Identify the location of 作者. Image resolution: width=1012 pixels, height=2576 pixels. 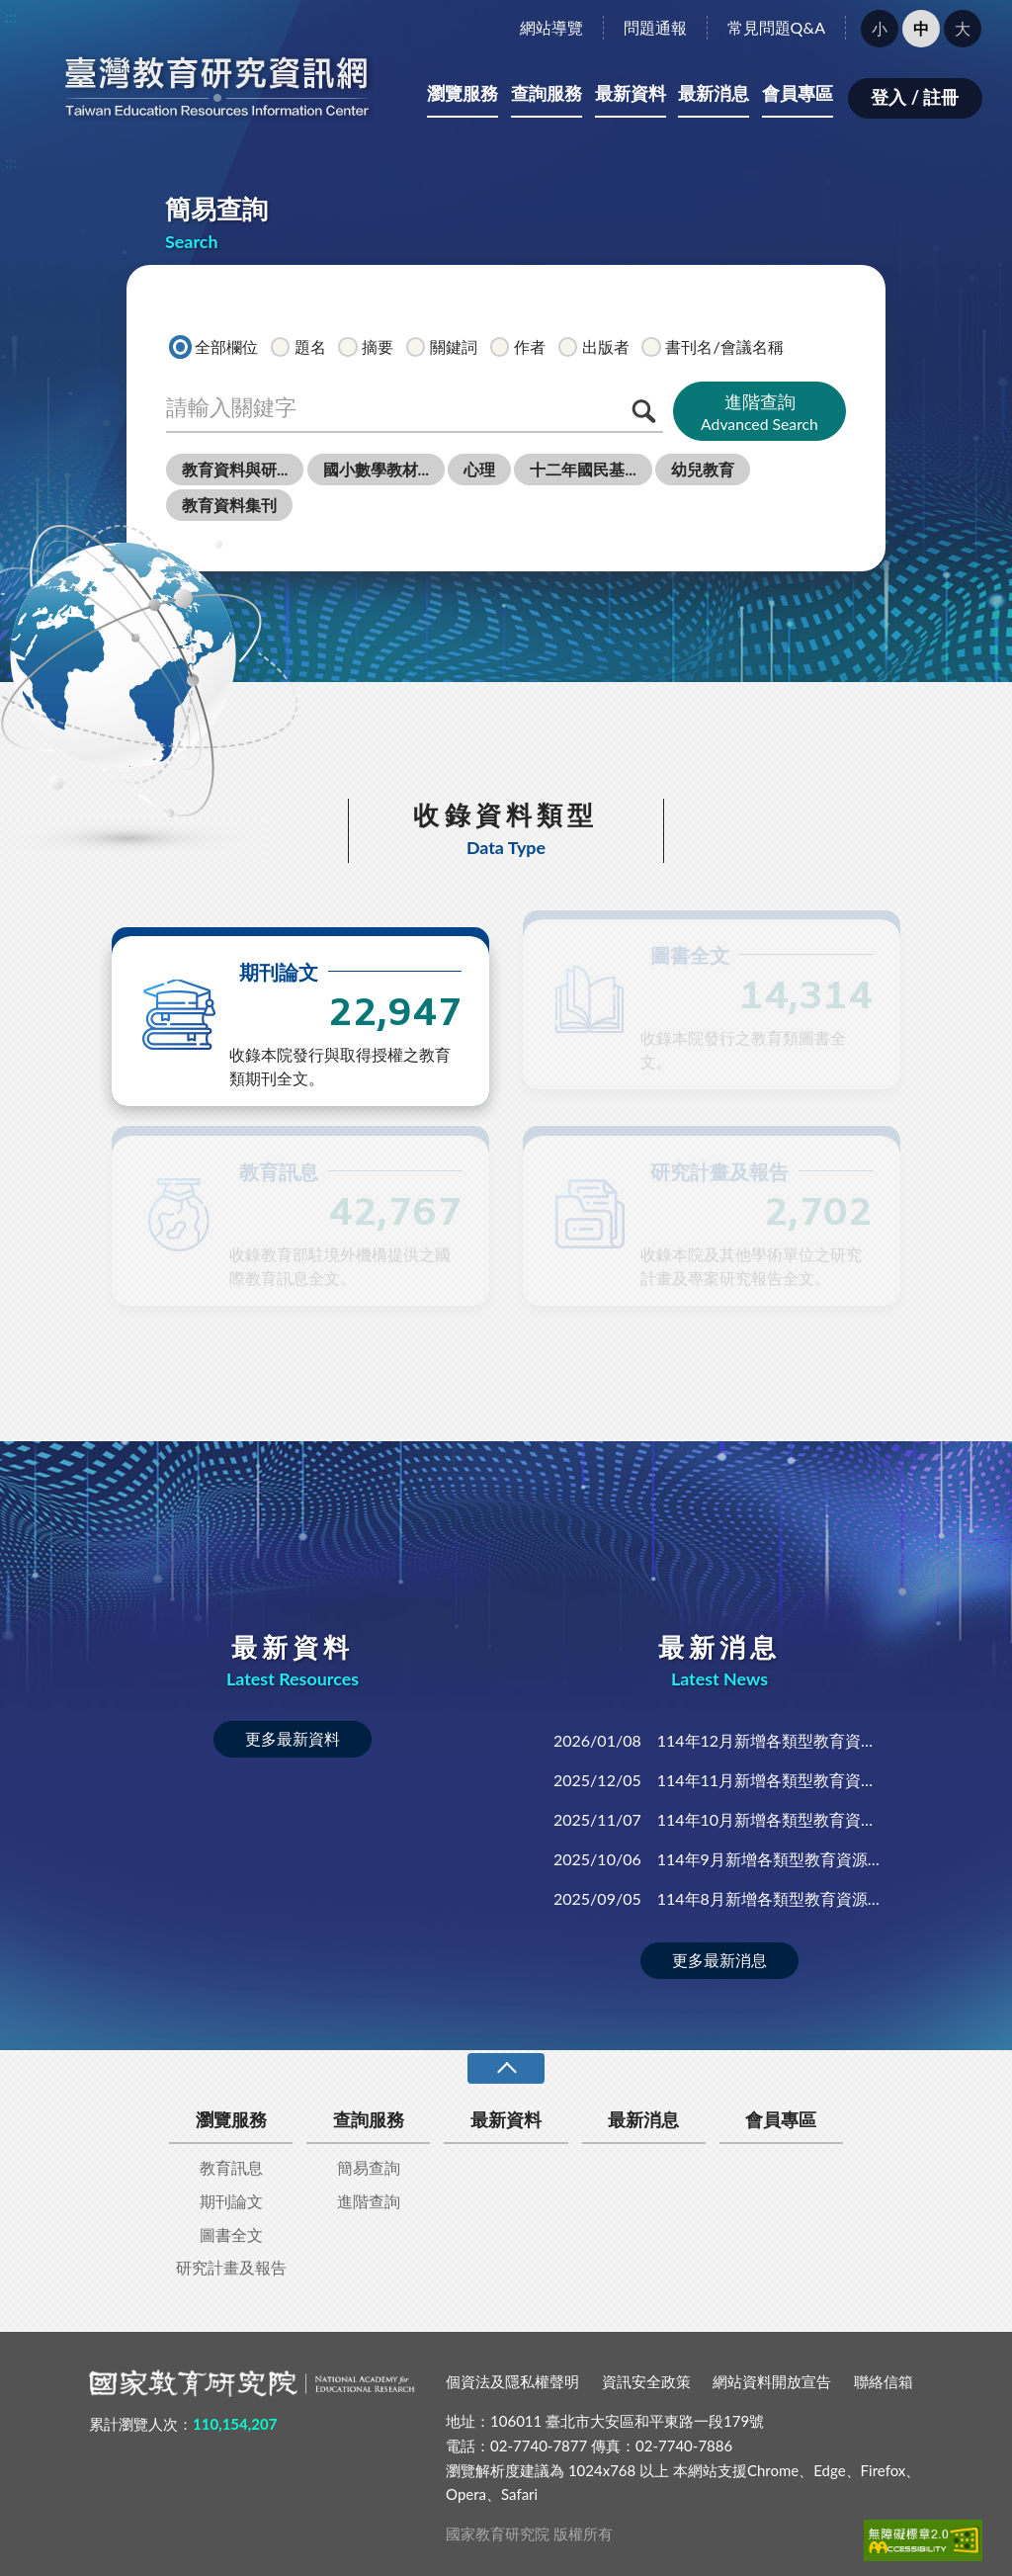
(518, 346).